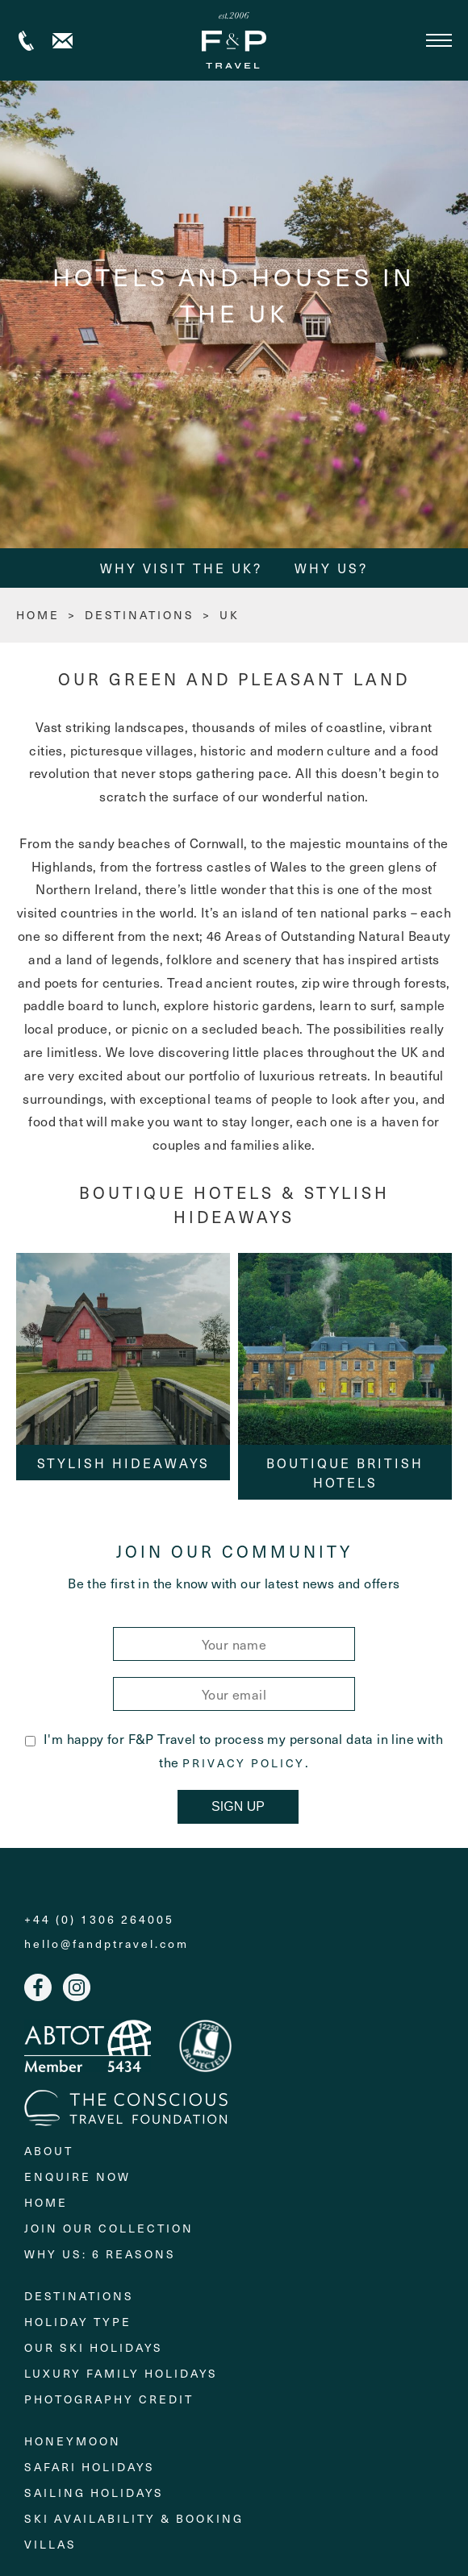 The image size is (468, 2576). Describe the element at coordinates (89, 2466) in the screenshot. I see `Safari Holidays` at that location.